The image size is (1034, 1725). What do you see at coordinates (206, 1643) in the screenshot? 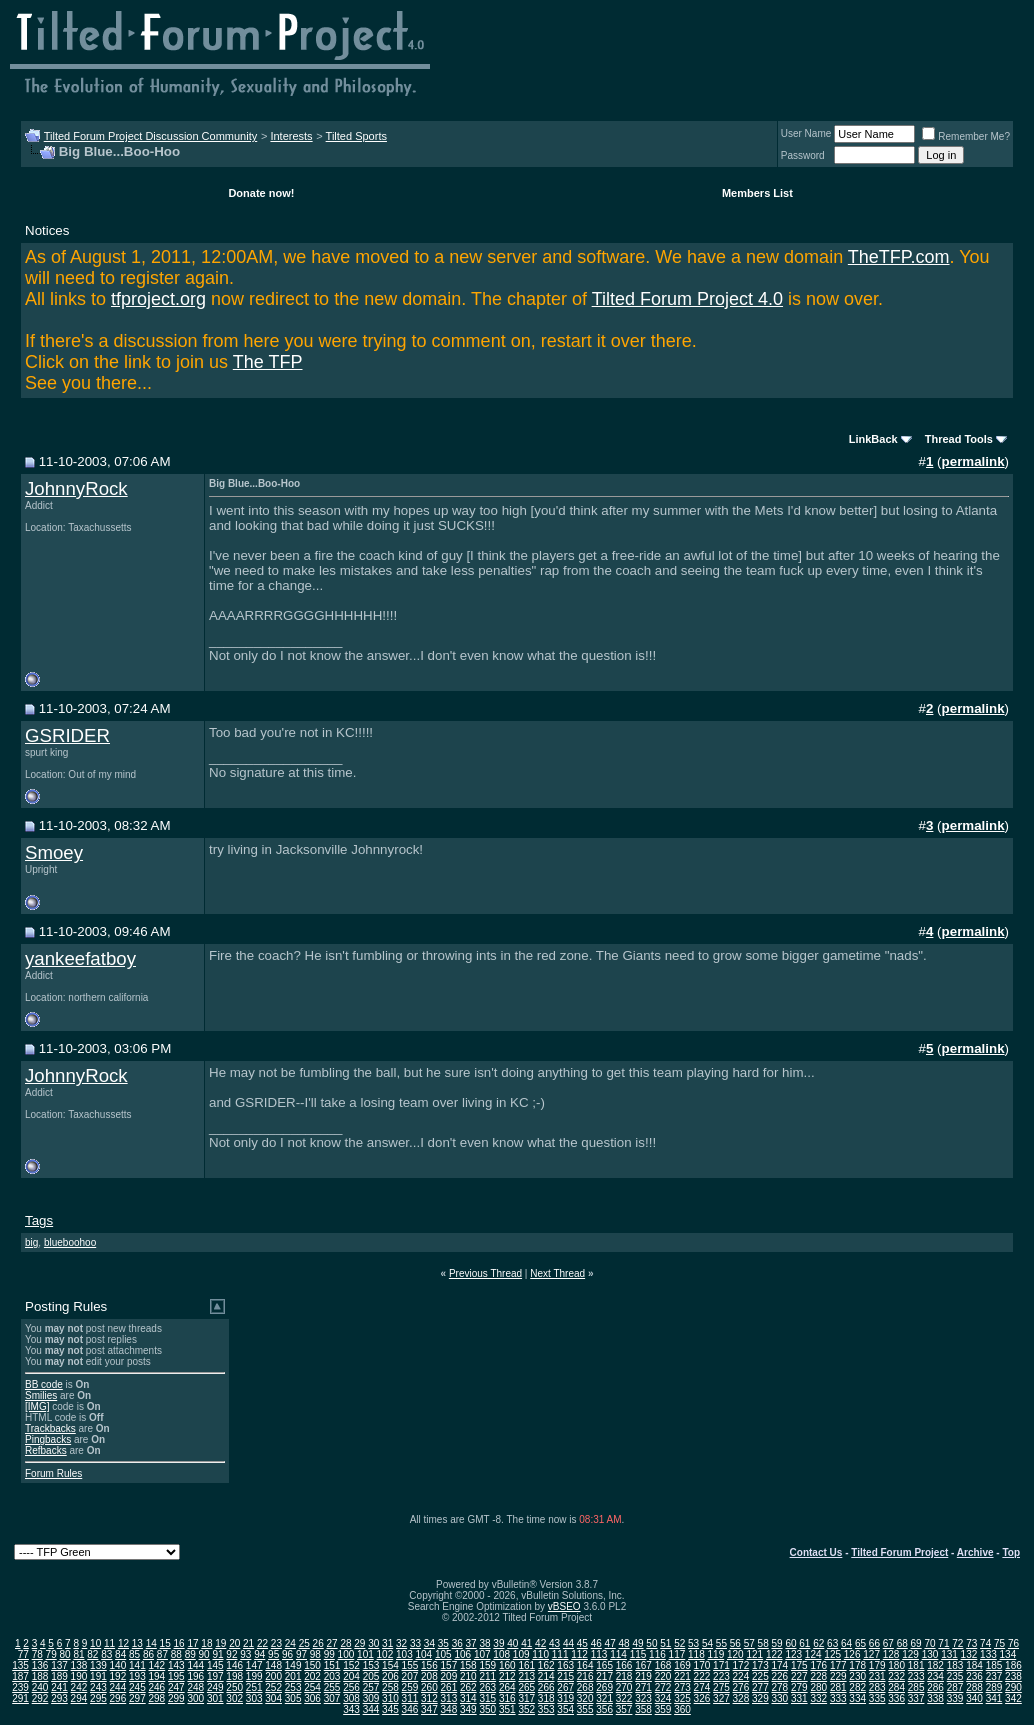
I see `18` at bounding box center [206, 1643].